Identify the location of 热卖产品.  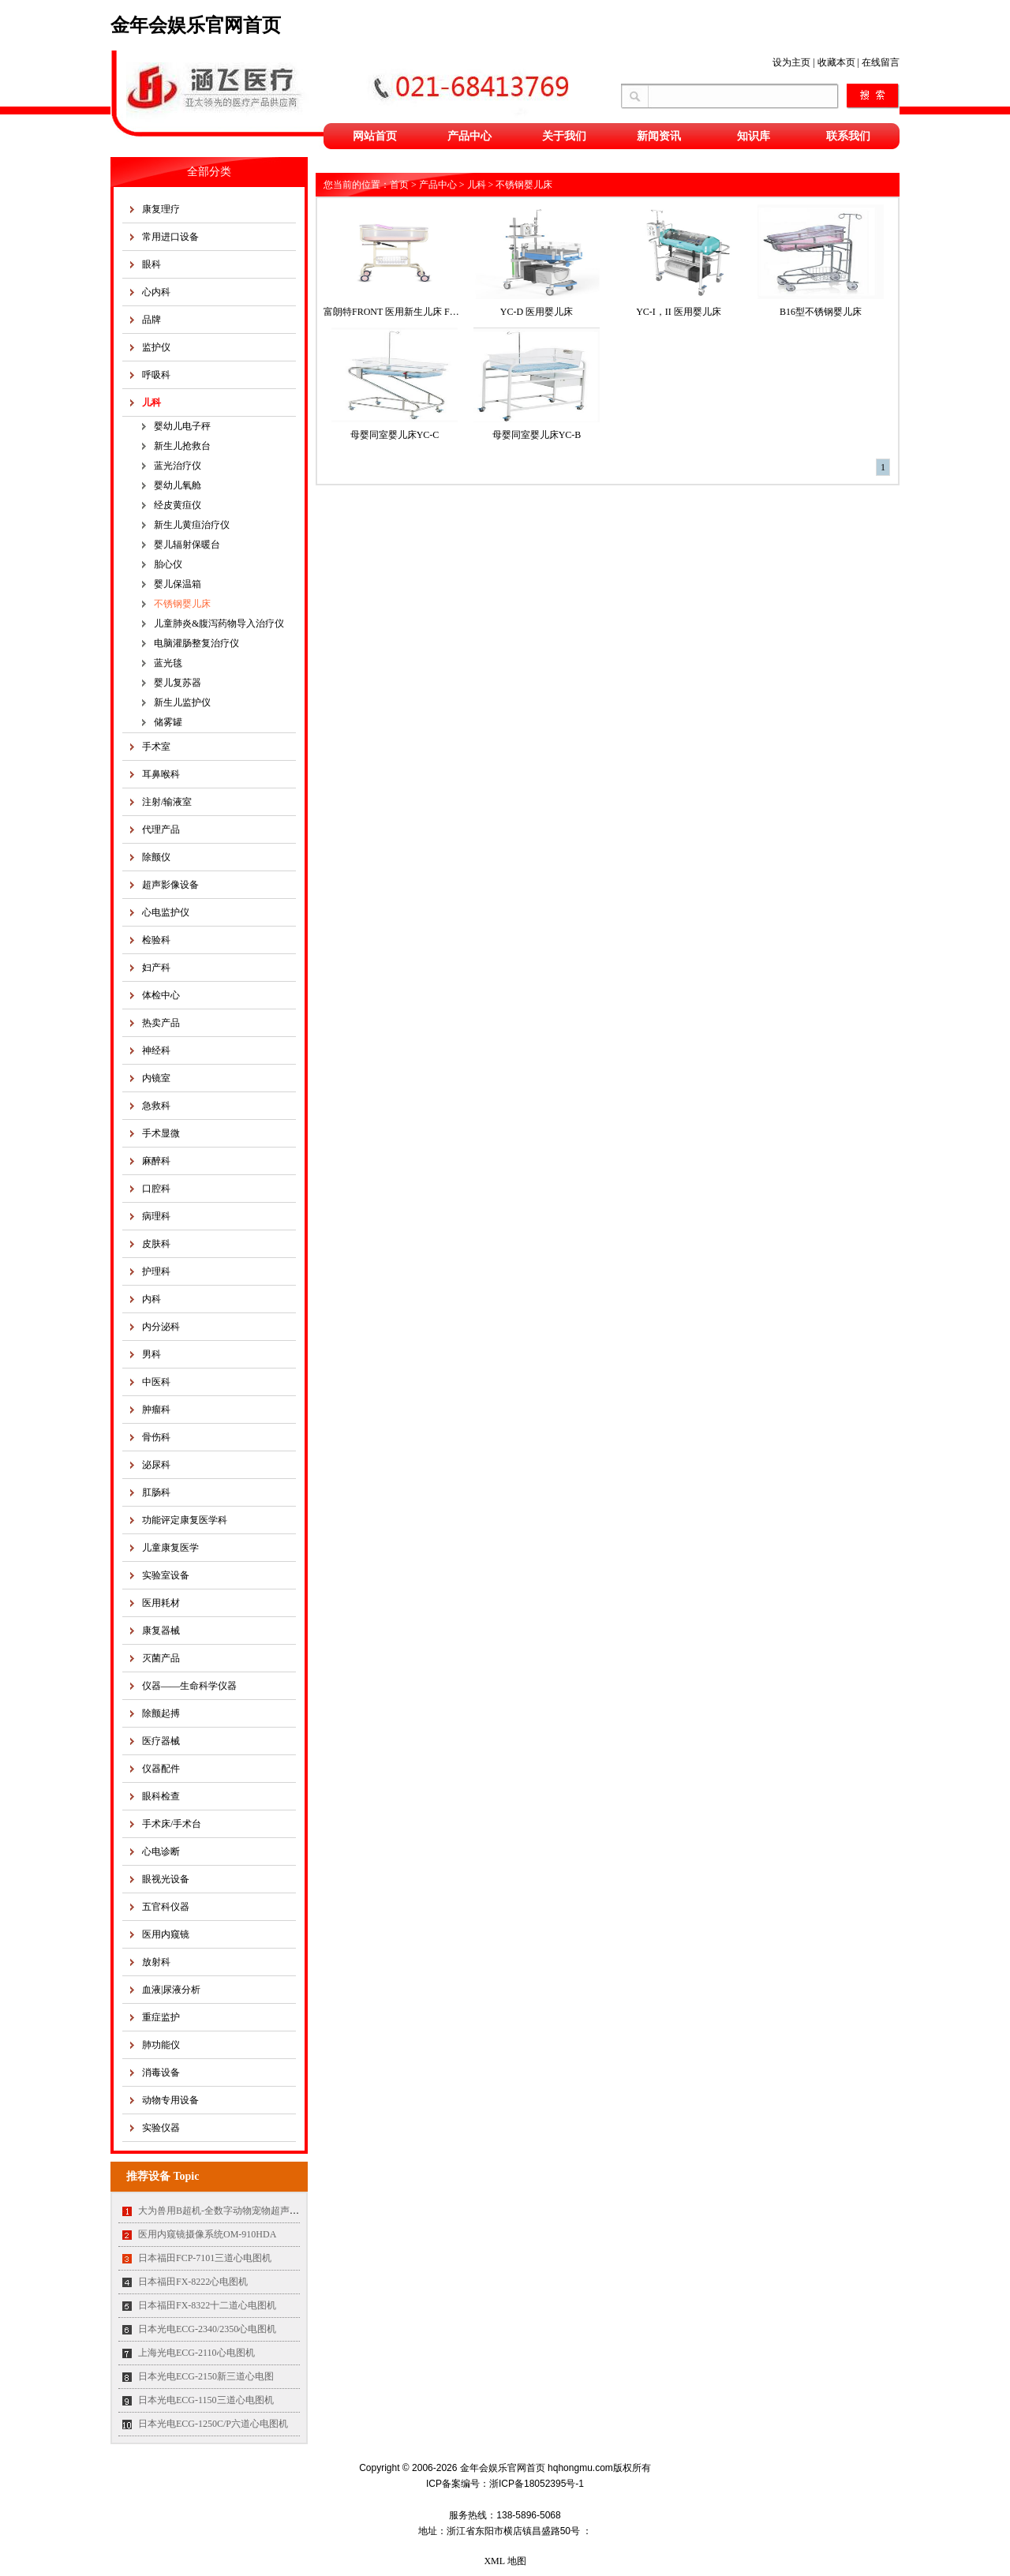
(161, 1022).